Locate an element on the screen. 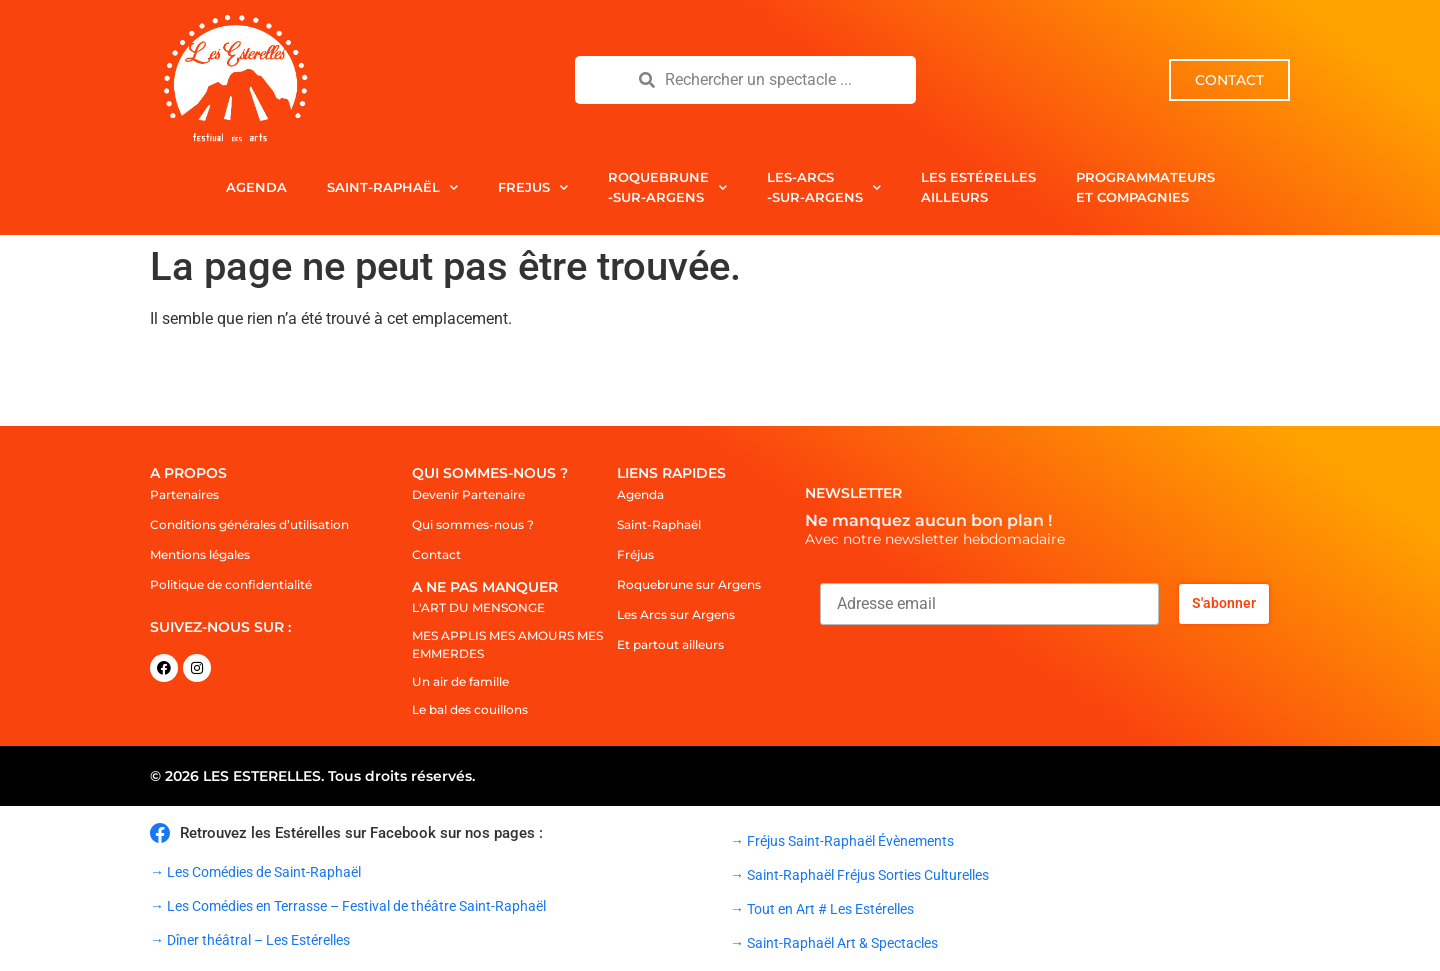  Fréjus is located at coordinates (635, 554).